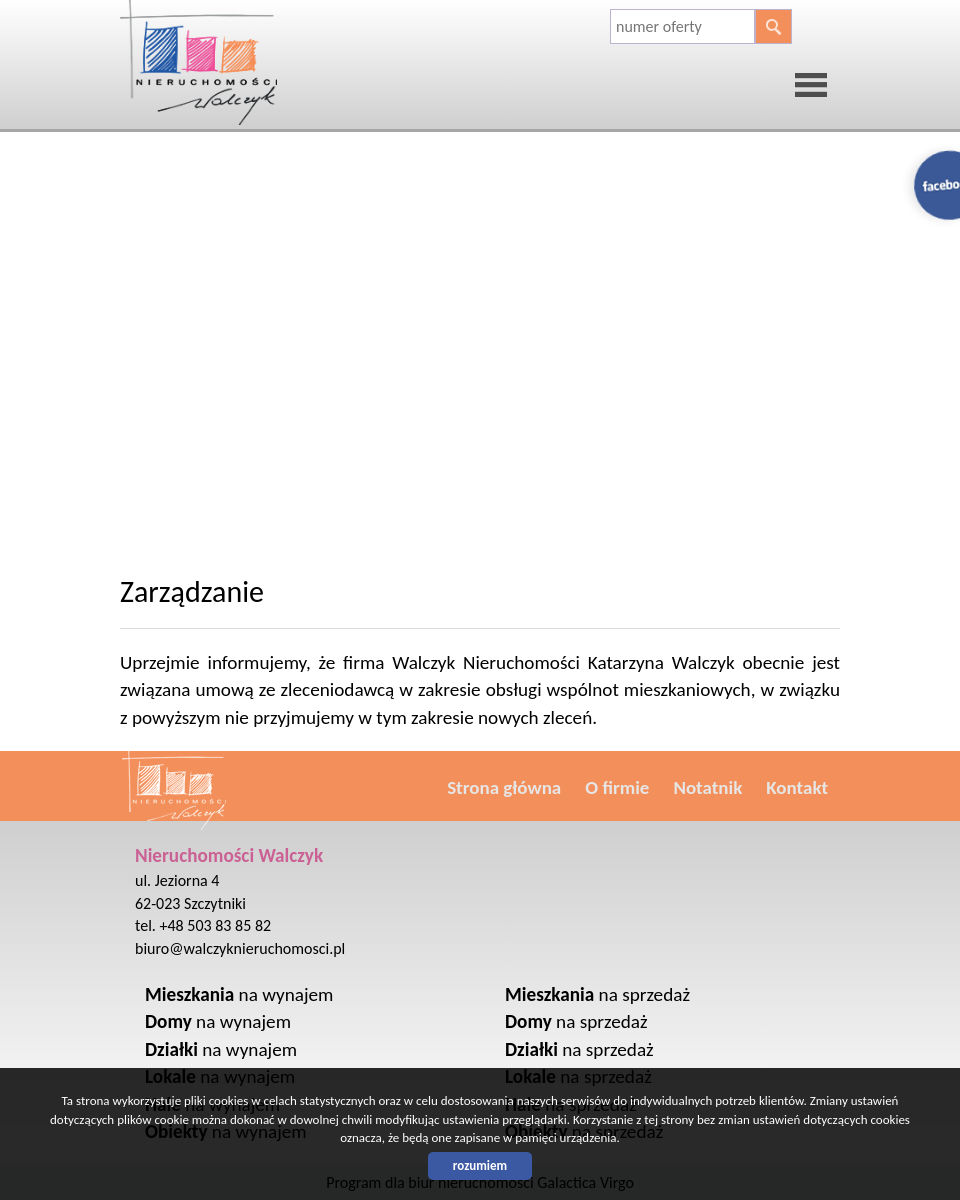 This screenshot has height=1200, width=960. What do you see at coordinates (617, 787) in the screenshot?
I see `O firmie` at bounding box center [617, 787].